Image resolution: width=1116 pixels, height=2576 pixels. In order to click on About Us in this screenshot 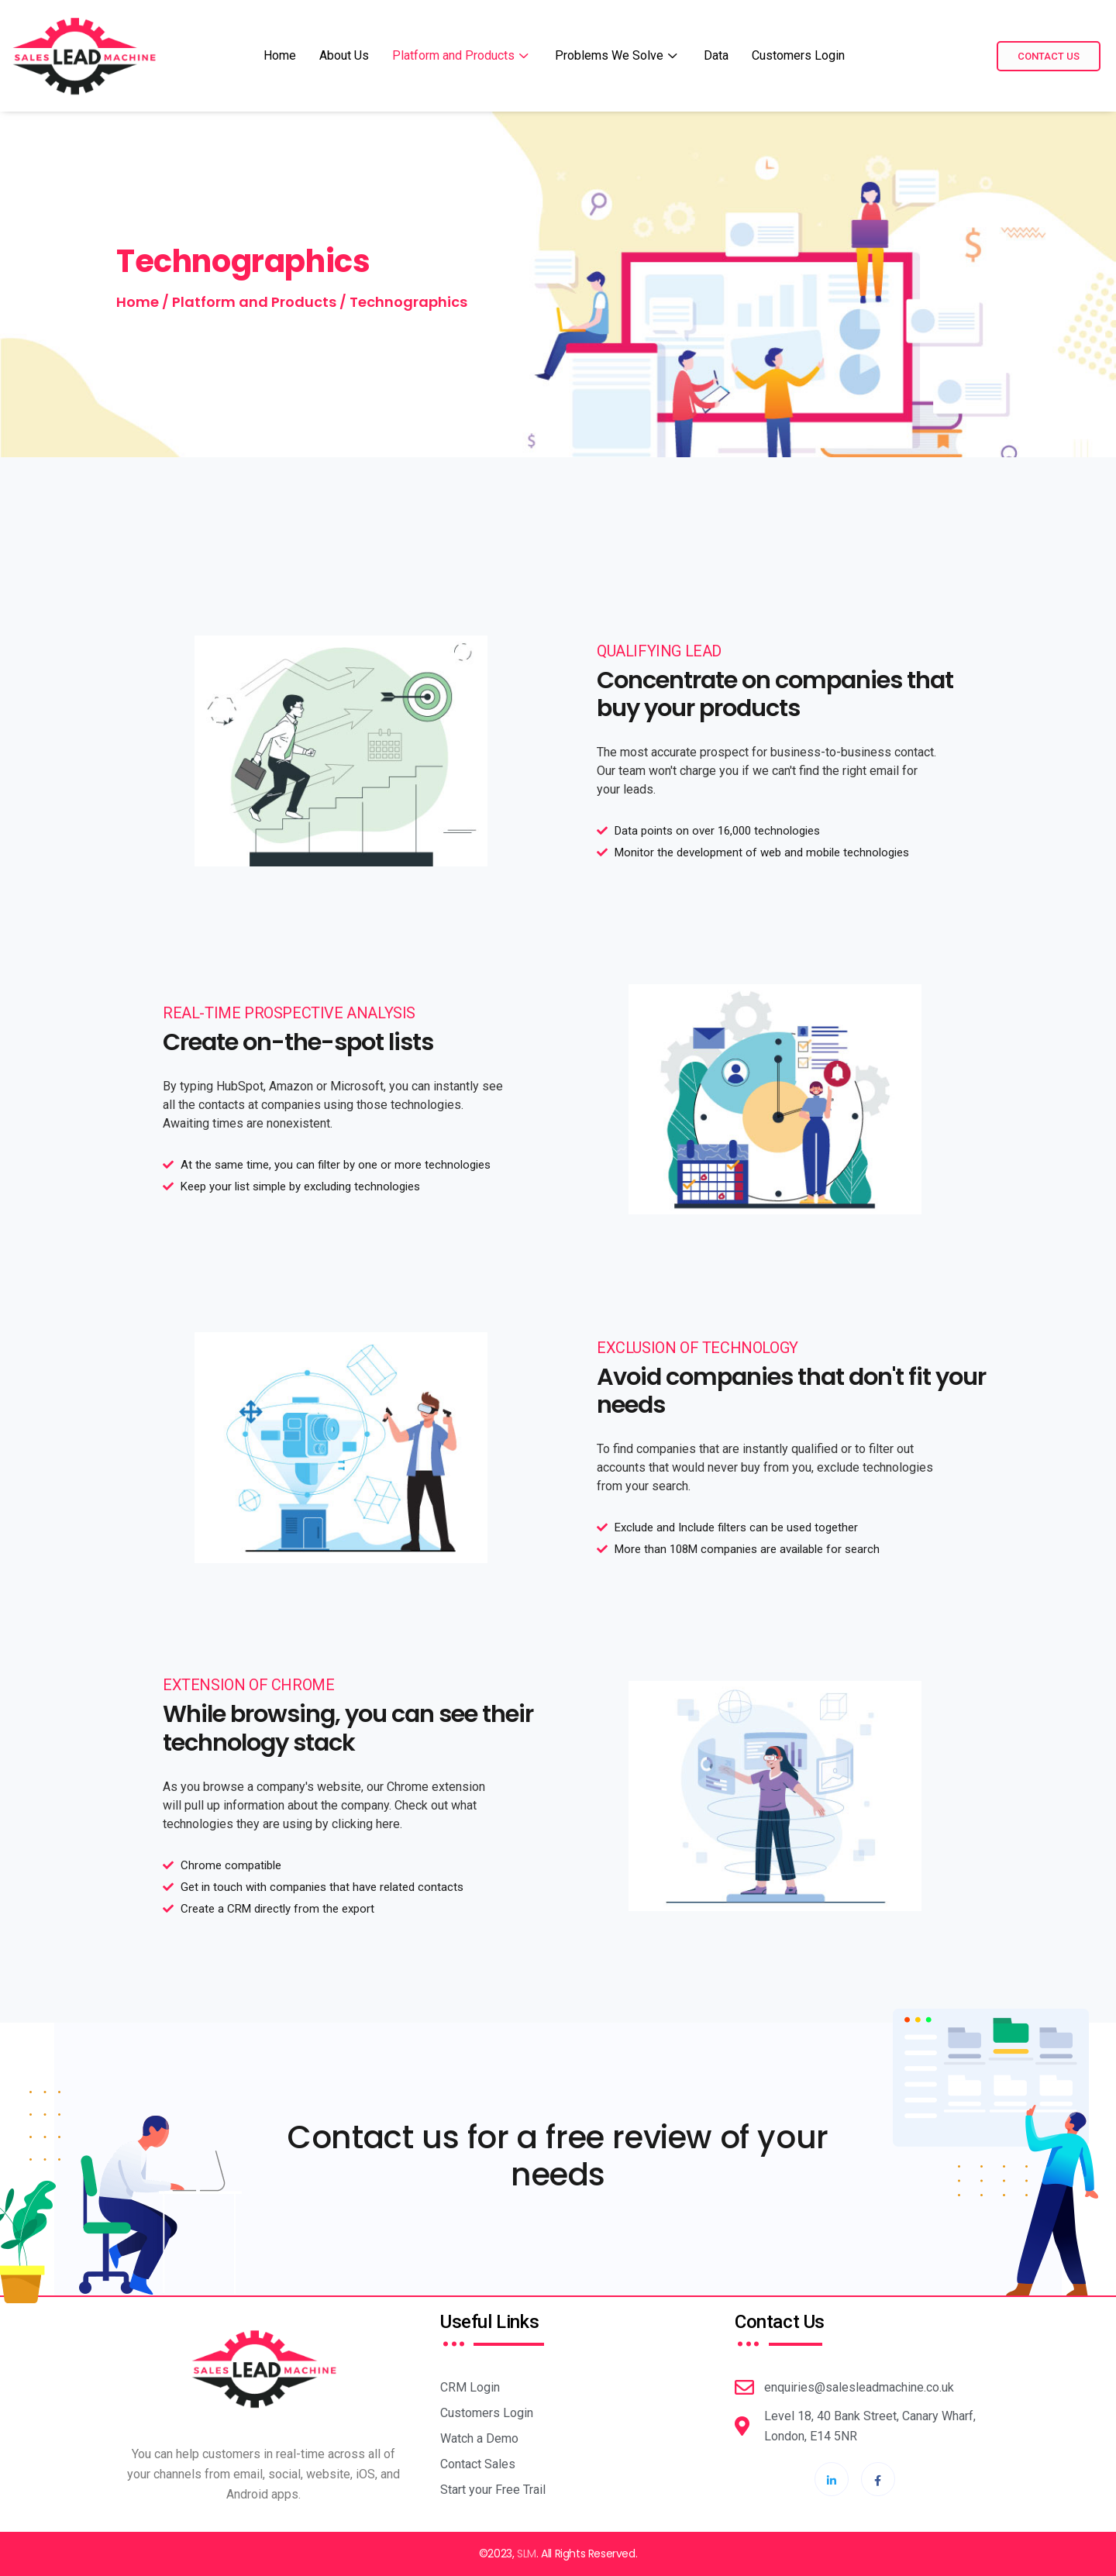, I will do `click(344, 55)`.